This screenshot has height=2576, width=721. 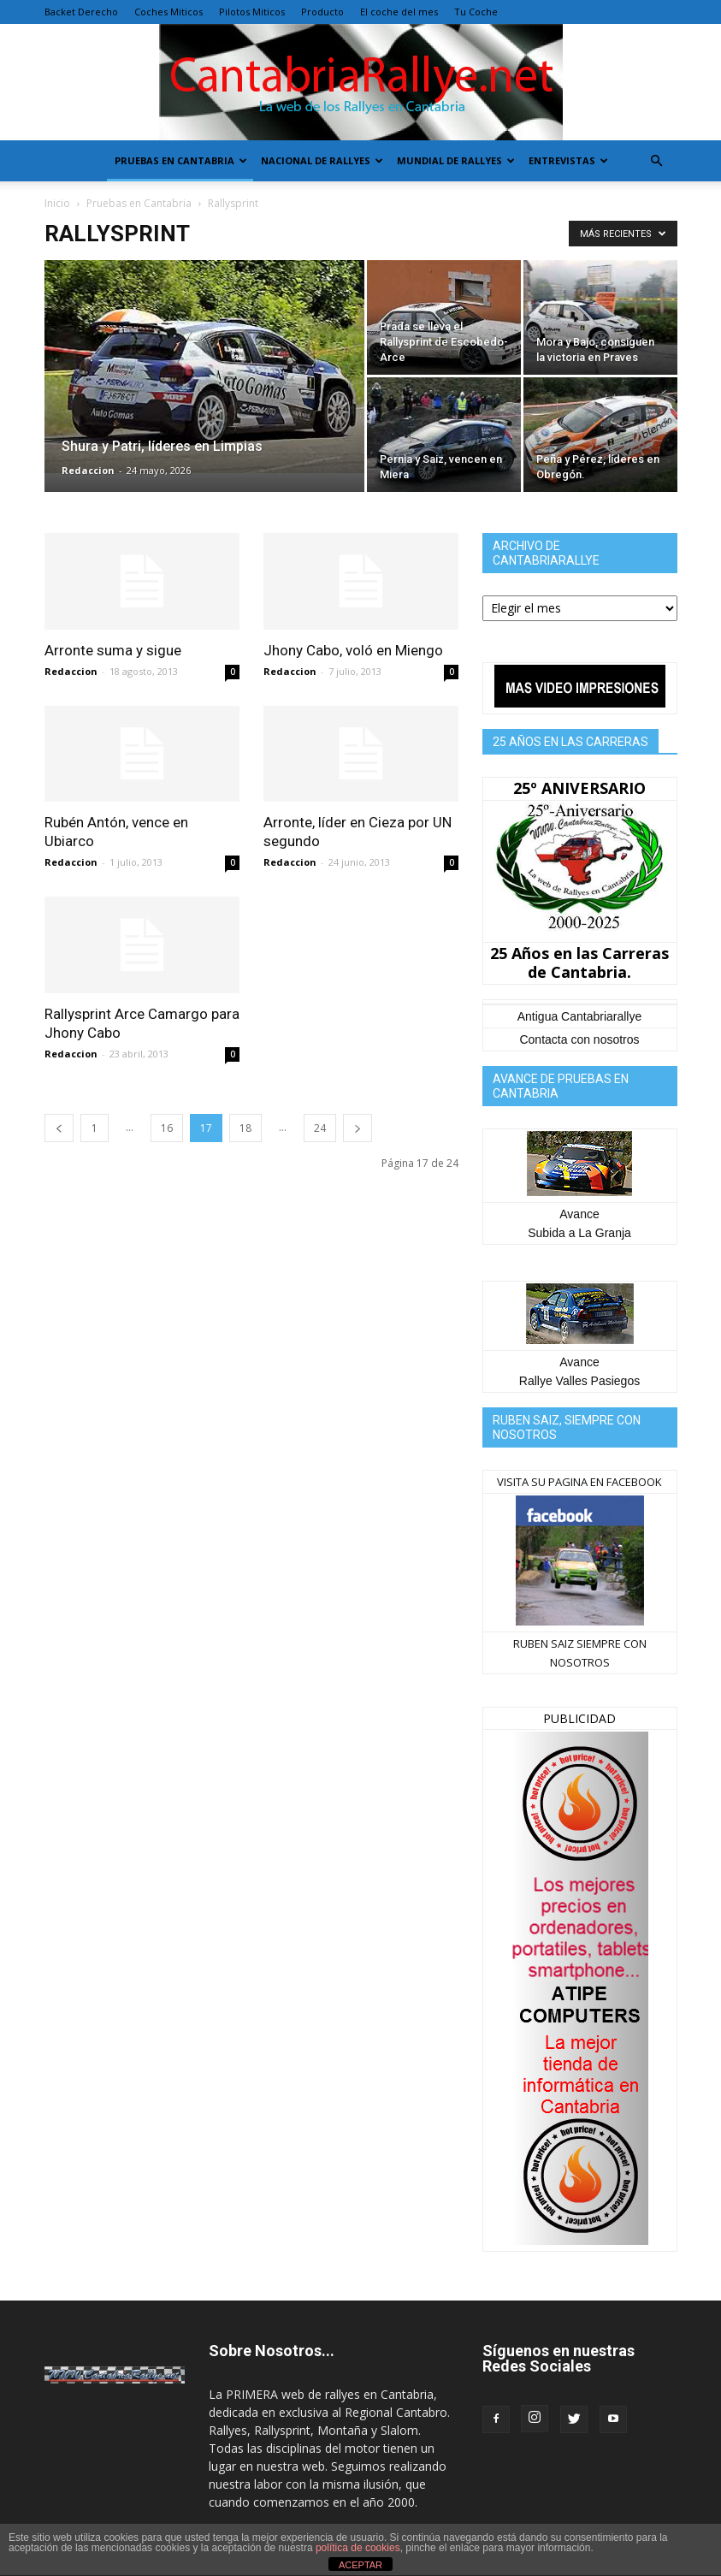 What do you see at coordinates (112, 650) in the screenshot?
I see `Arronte suma y sigue` at bounding box center [112, 650].